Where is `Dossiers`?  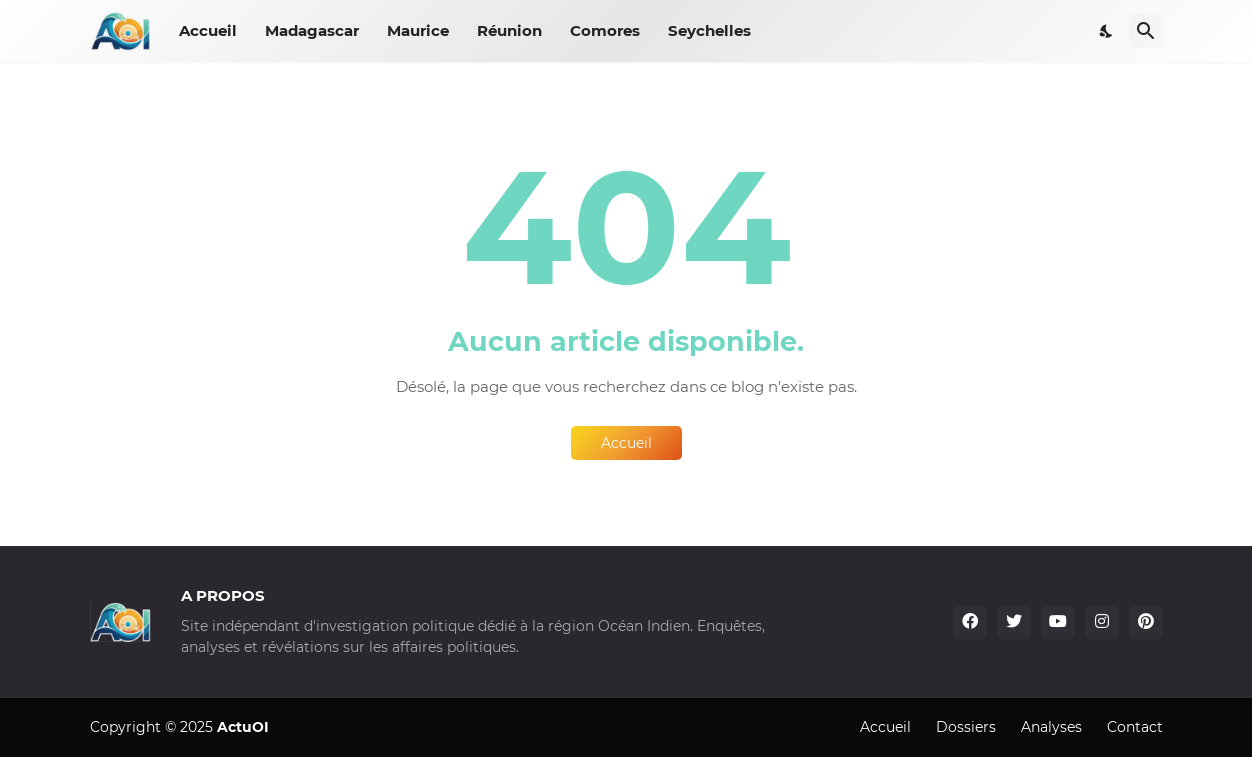
Dossiers is located at coordinates (966, 727).